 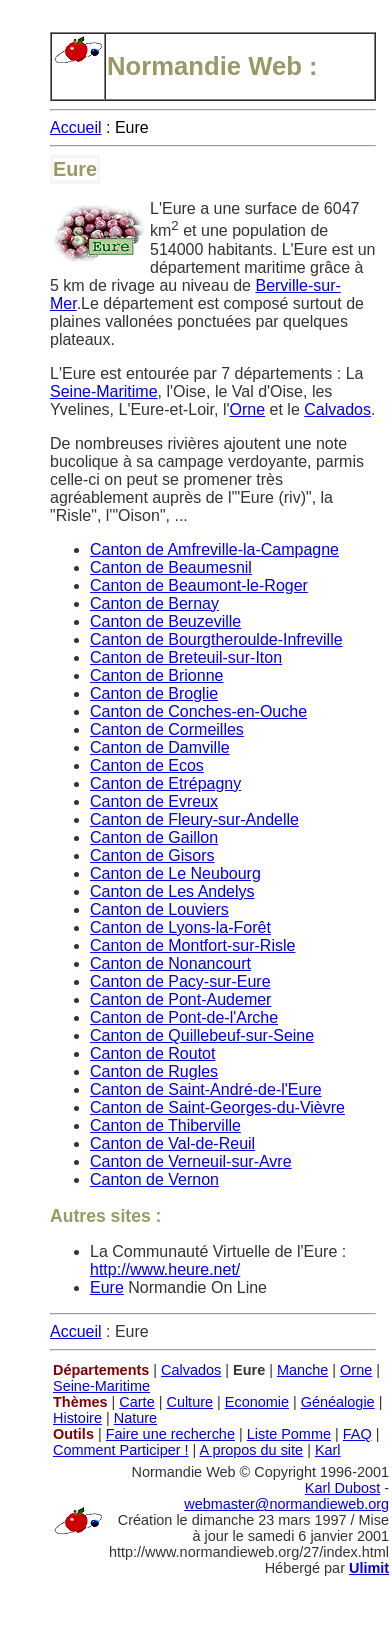 What do you see at coordinates (302, 1370) in the screenshot?
I see `Manche` at bounding box center [302, 1370].